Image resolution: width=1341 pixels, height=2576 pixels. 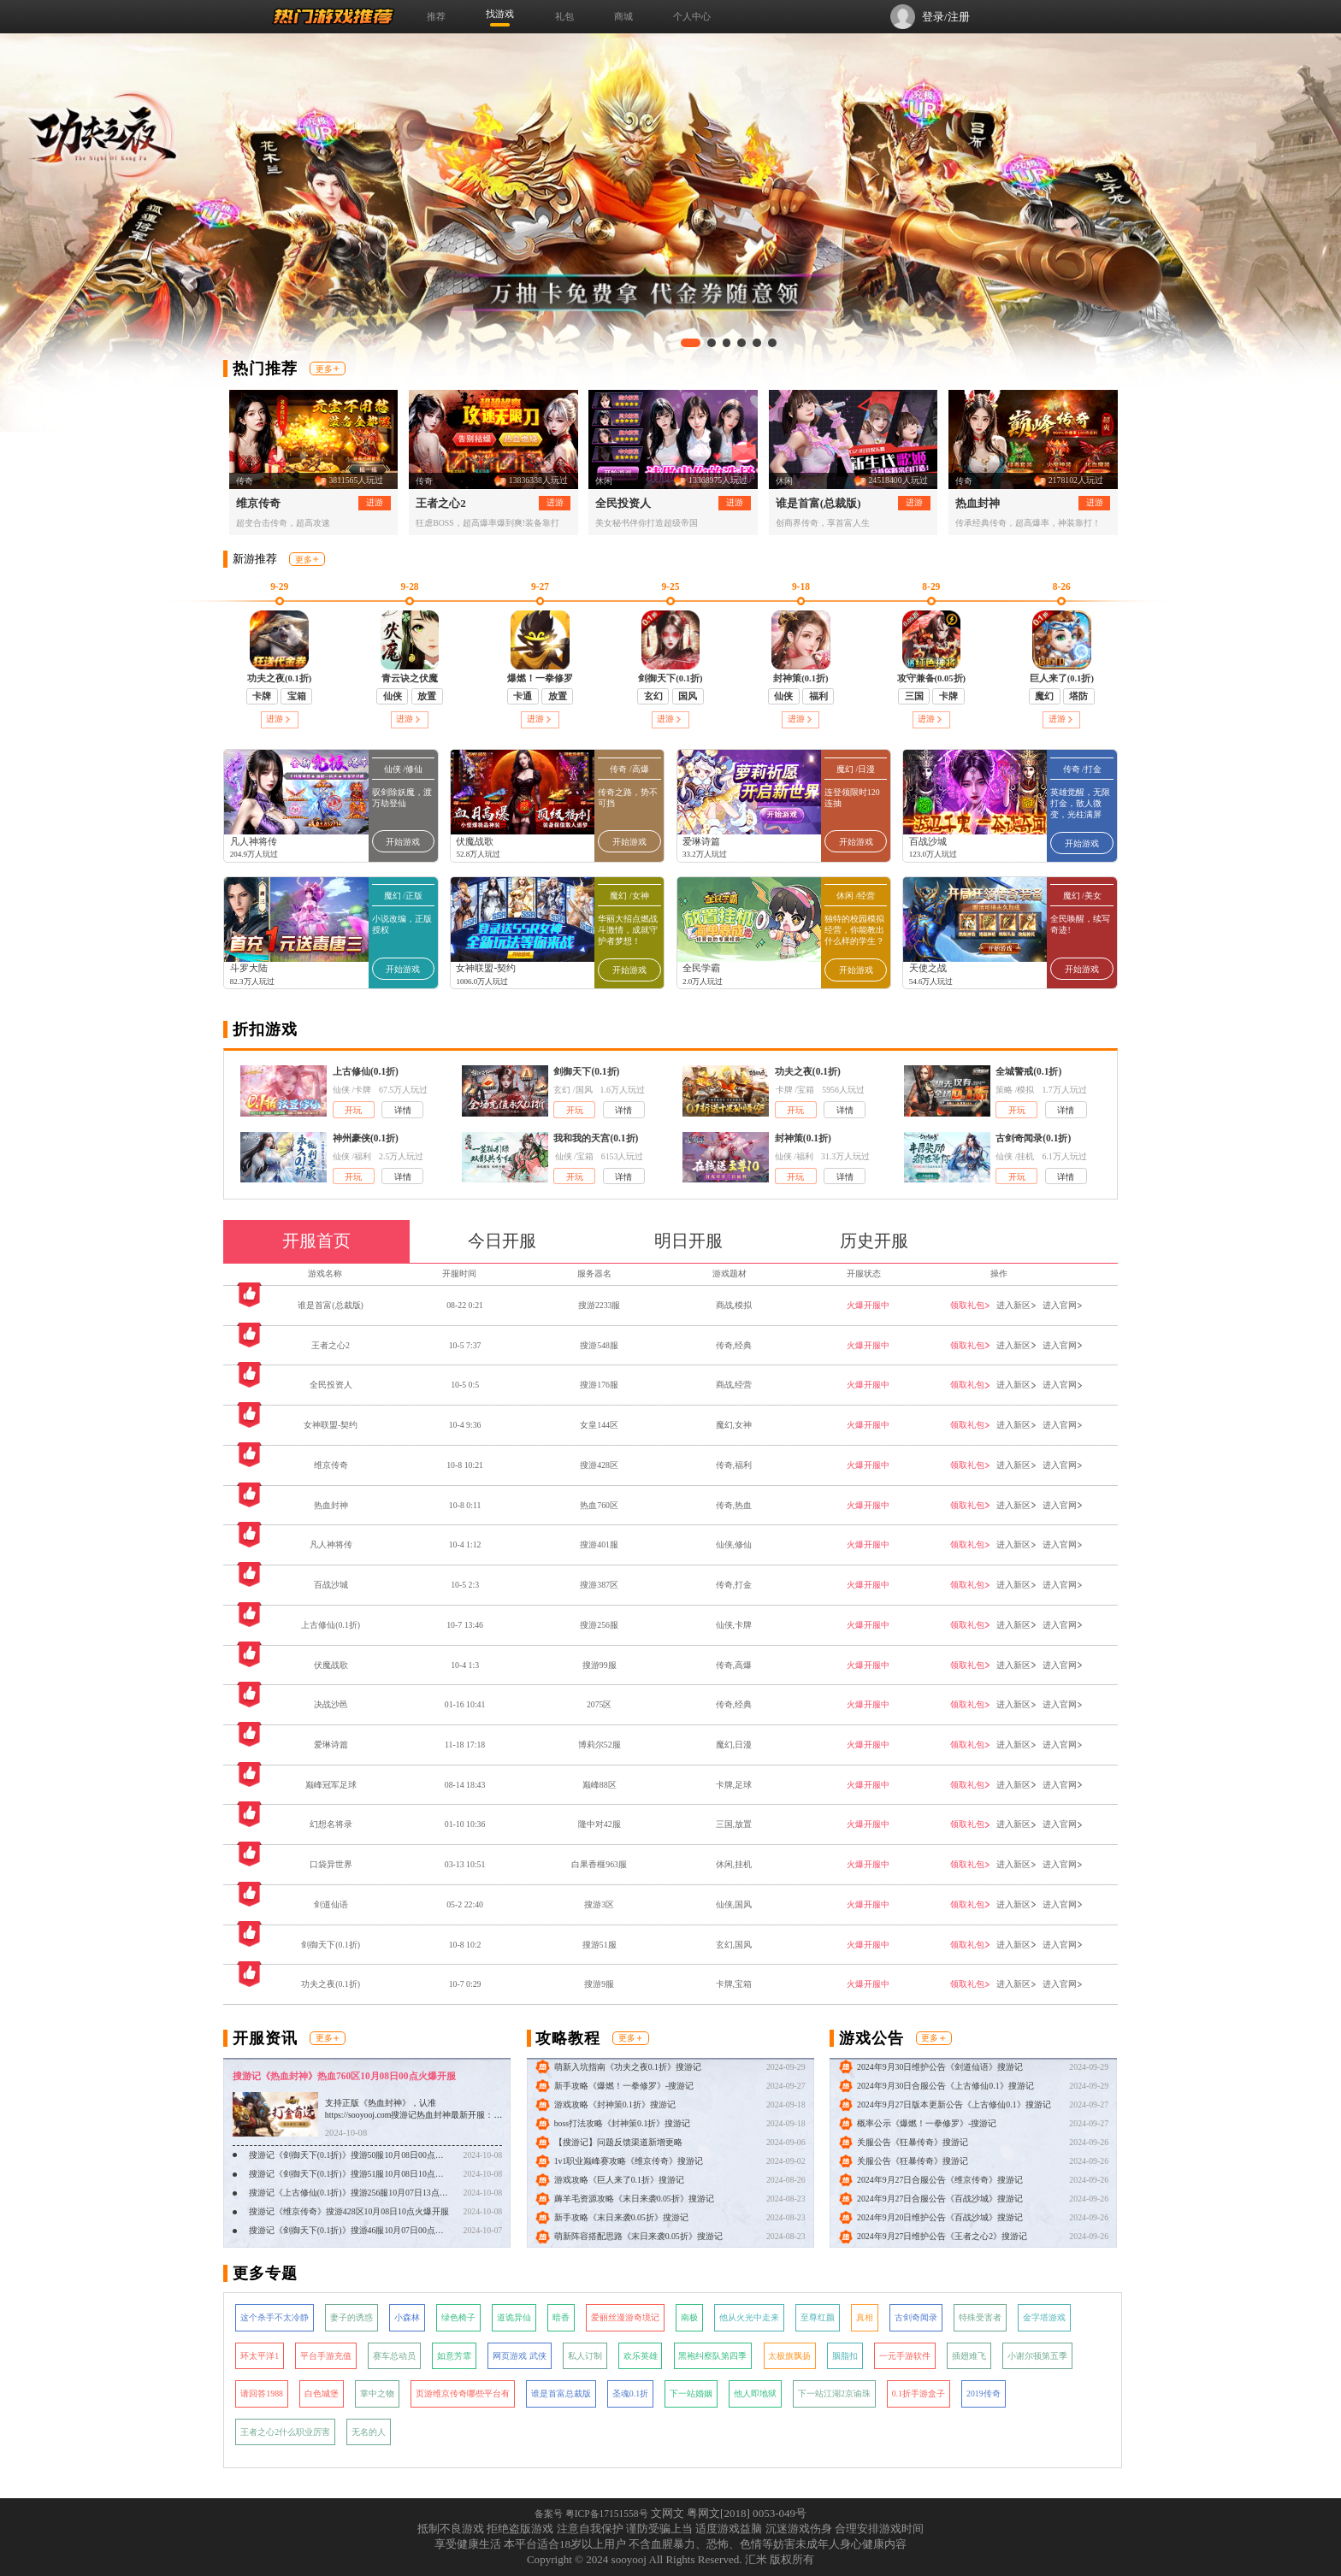 I want to click on 谁是首富总裁版, so click(x=561, y=2393).